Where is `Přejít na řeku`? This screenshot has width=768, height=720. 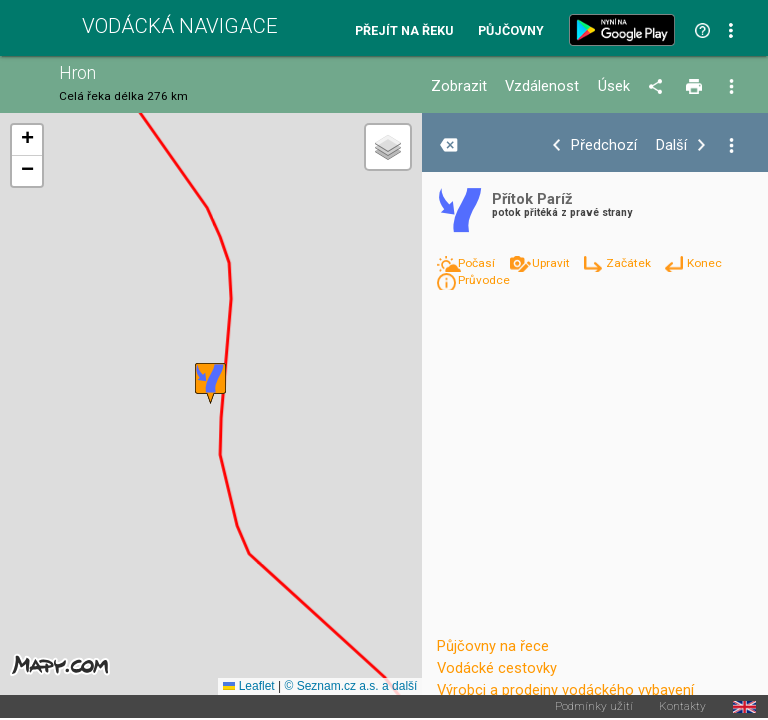
Přejít na řeku is located at coordinates (404, 31).